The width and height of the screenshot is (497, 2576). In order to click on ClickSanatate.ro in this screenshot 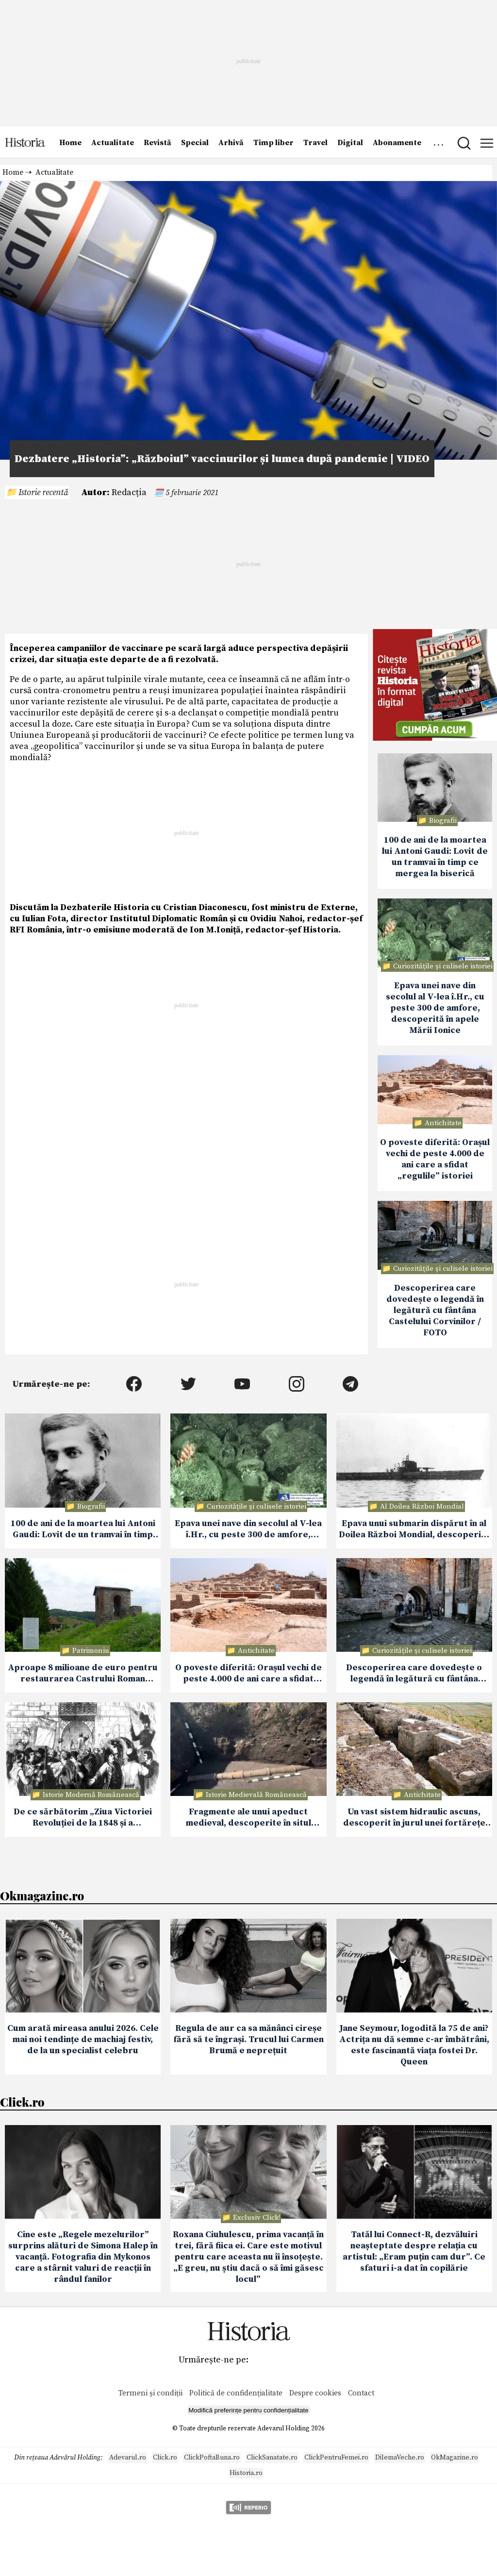, I will do `click(272, 2457)`.